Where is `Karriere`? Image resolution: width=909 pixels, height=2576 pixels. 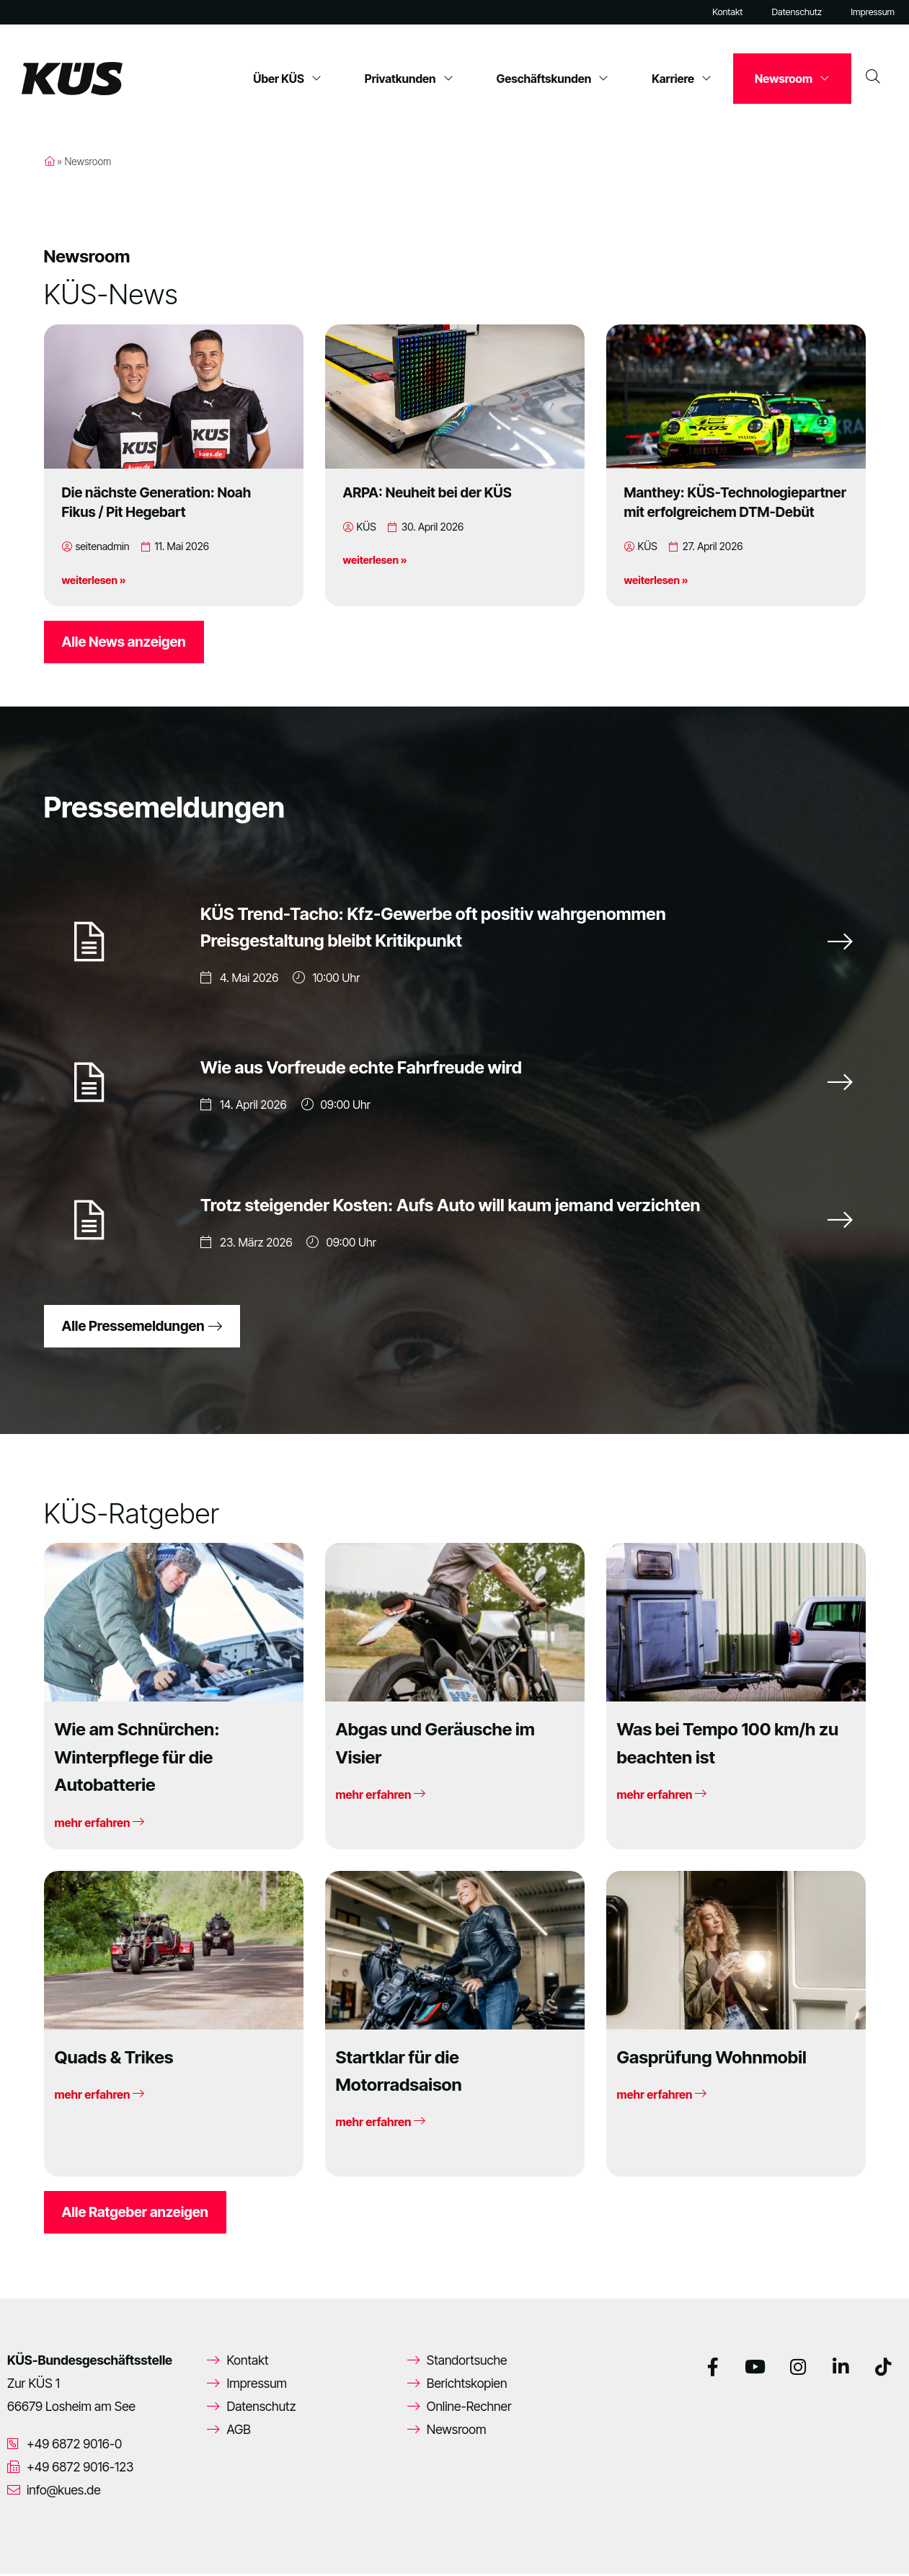
Karriere is located at coordinates (681, 79).